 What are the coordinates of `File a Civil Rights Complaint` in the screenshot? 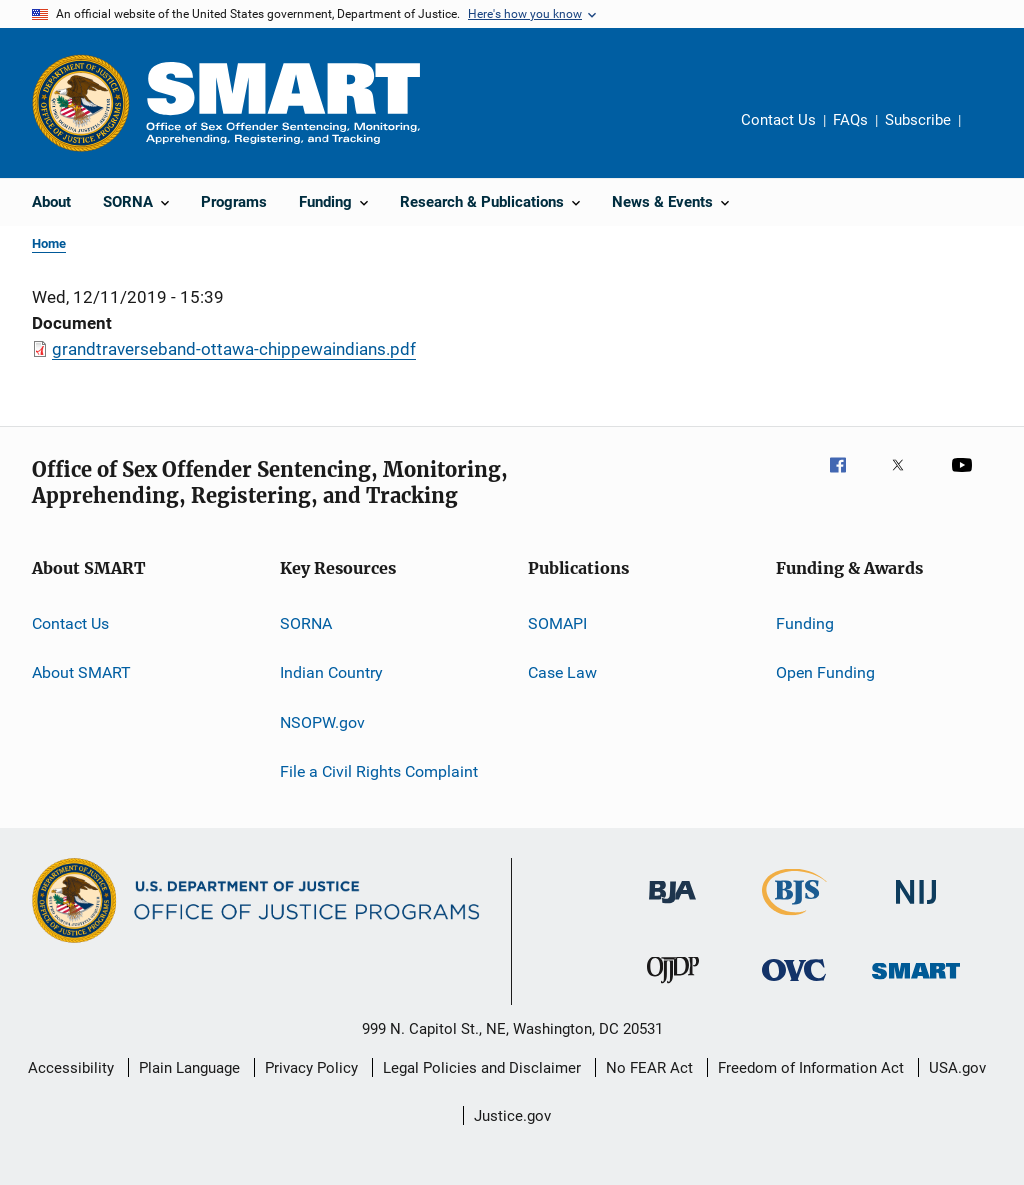 It's located at (379, 771).